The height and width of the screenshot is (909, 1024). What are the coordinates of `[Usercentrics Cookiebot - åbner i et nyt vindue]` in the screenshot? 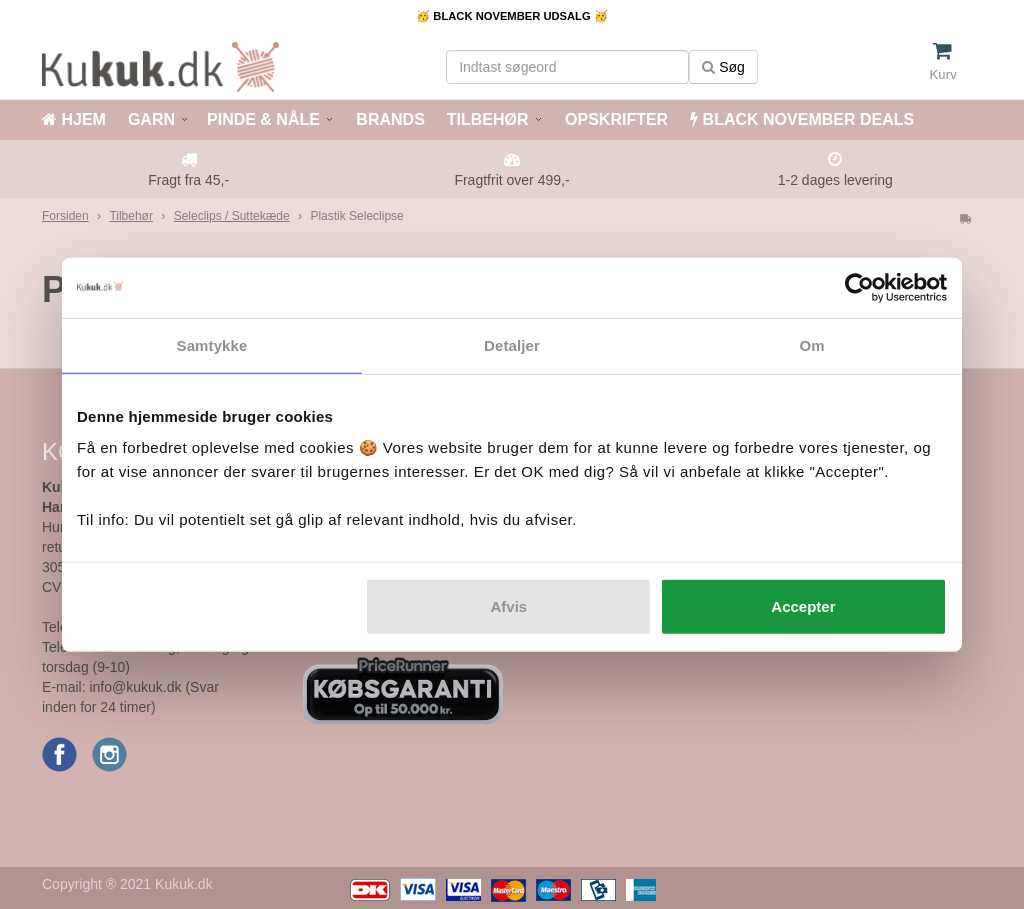 It's located at (859, 287).